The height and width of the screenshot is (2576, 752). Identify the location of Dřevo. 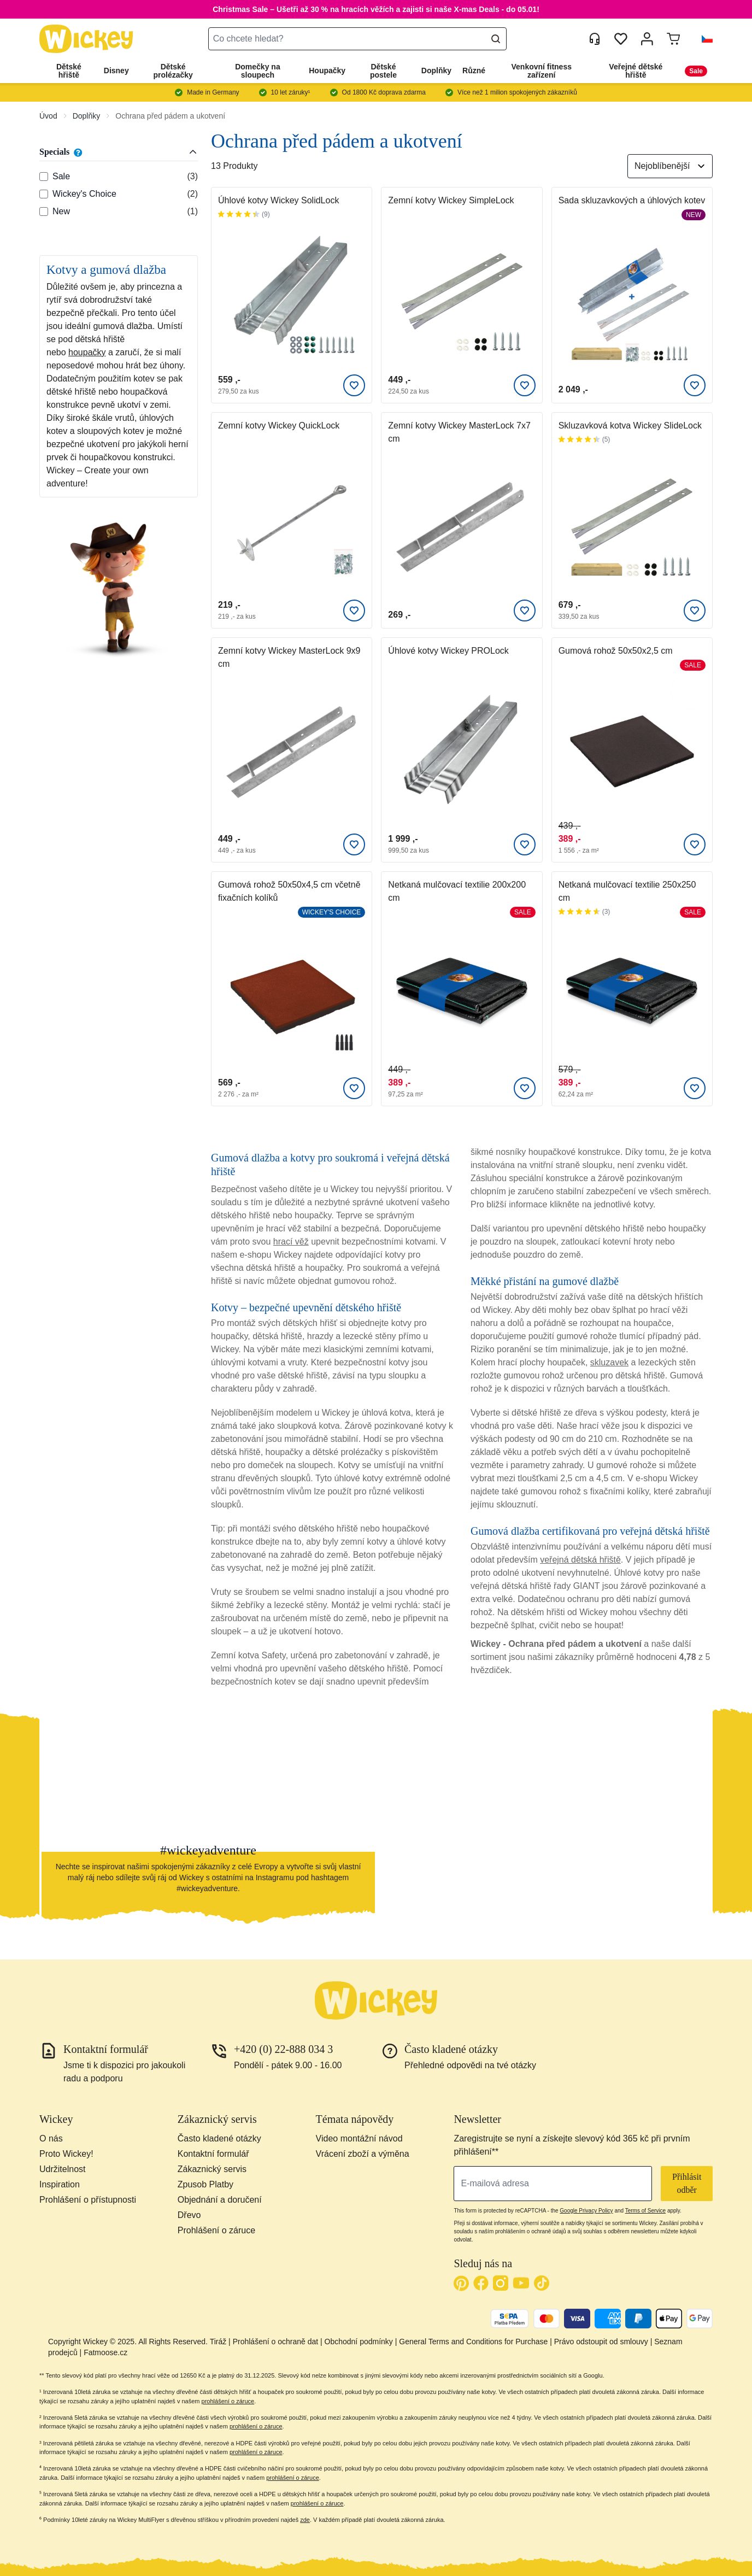
(189, 2215).